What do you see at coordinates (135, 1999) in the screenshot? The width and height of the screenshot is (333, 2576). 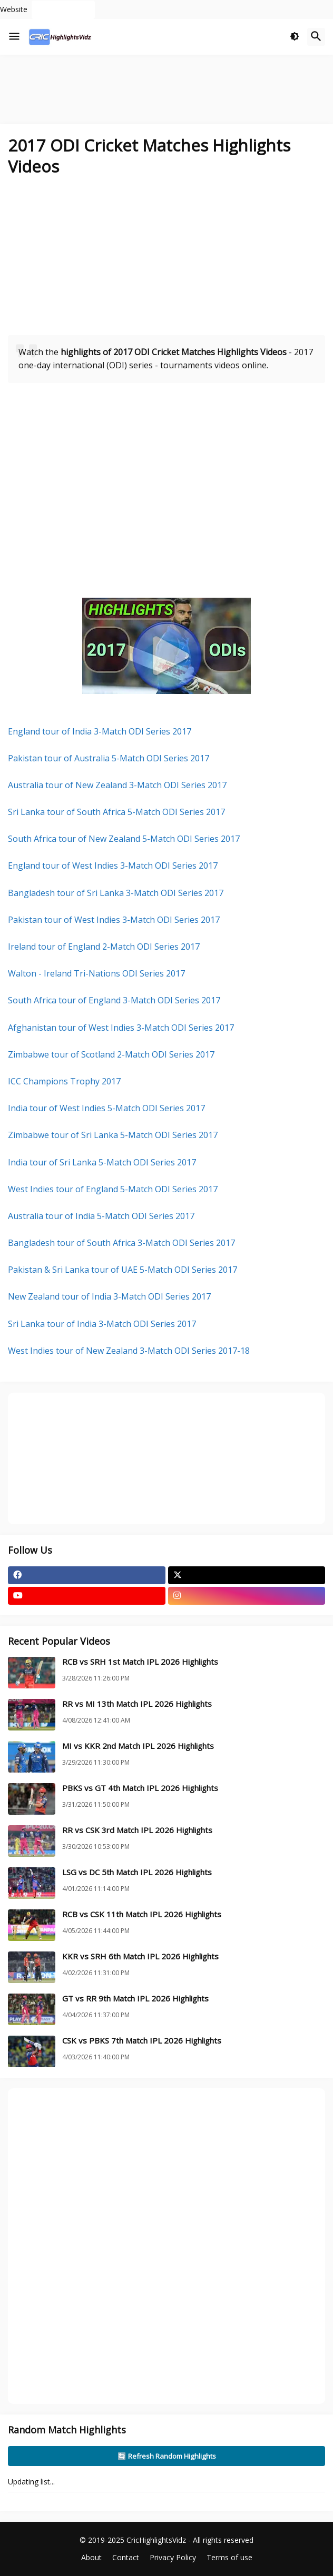 I see `GT vs RR 9th Match IPL 2026 Highlights` at bounding box center [135, 1999].